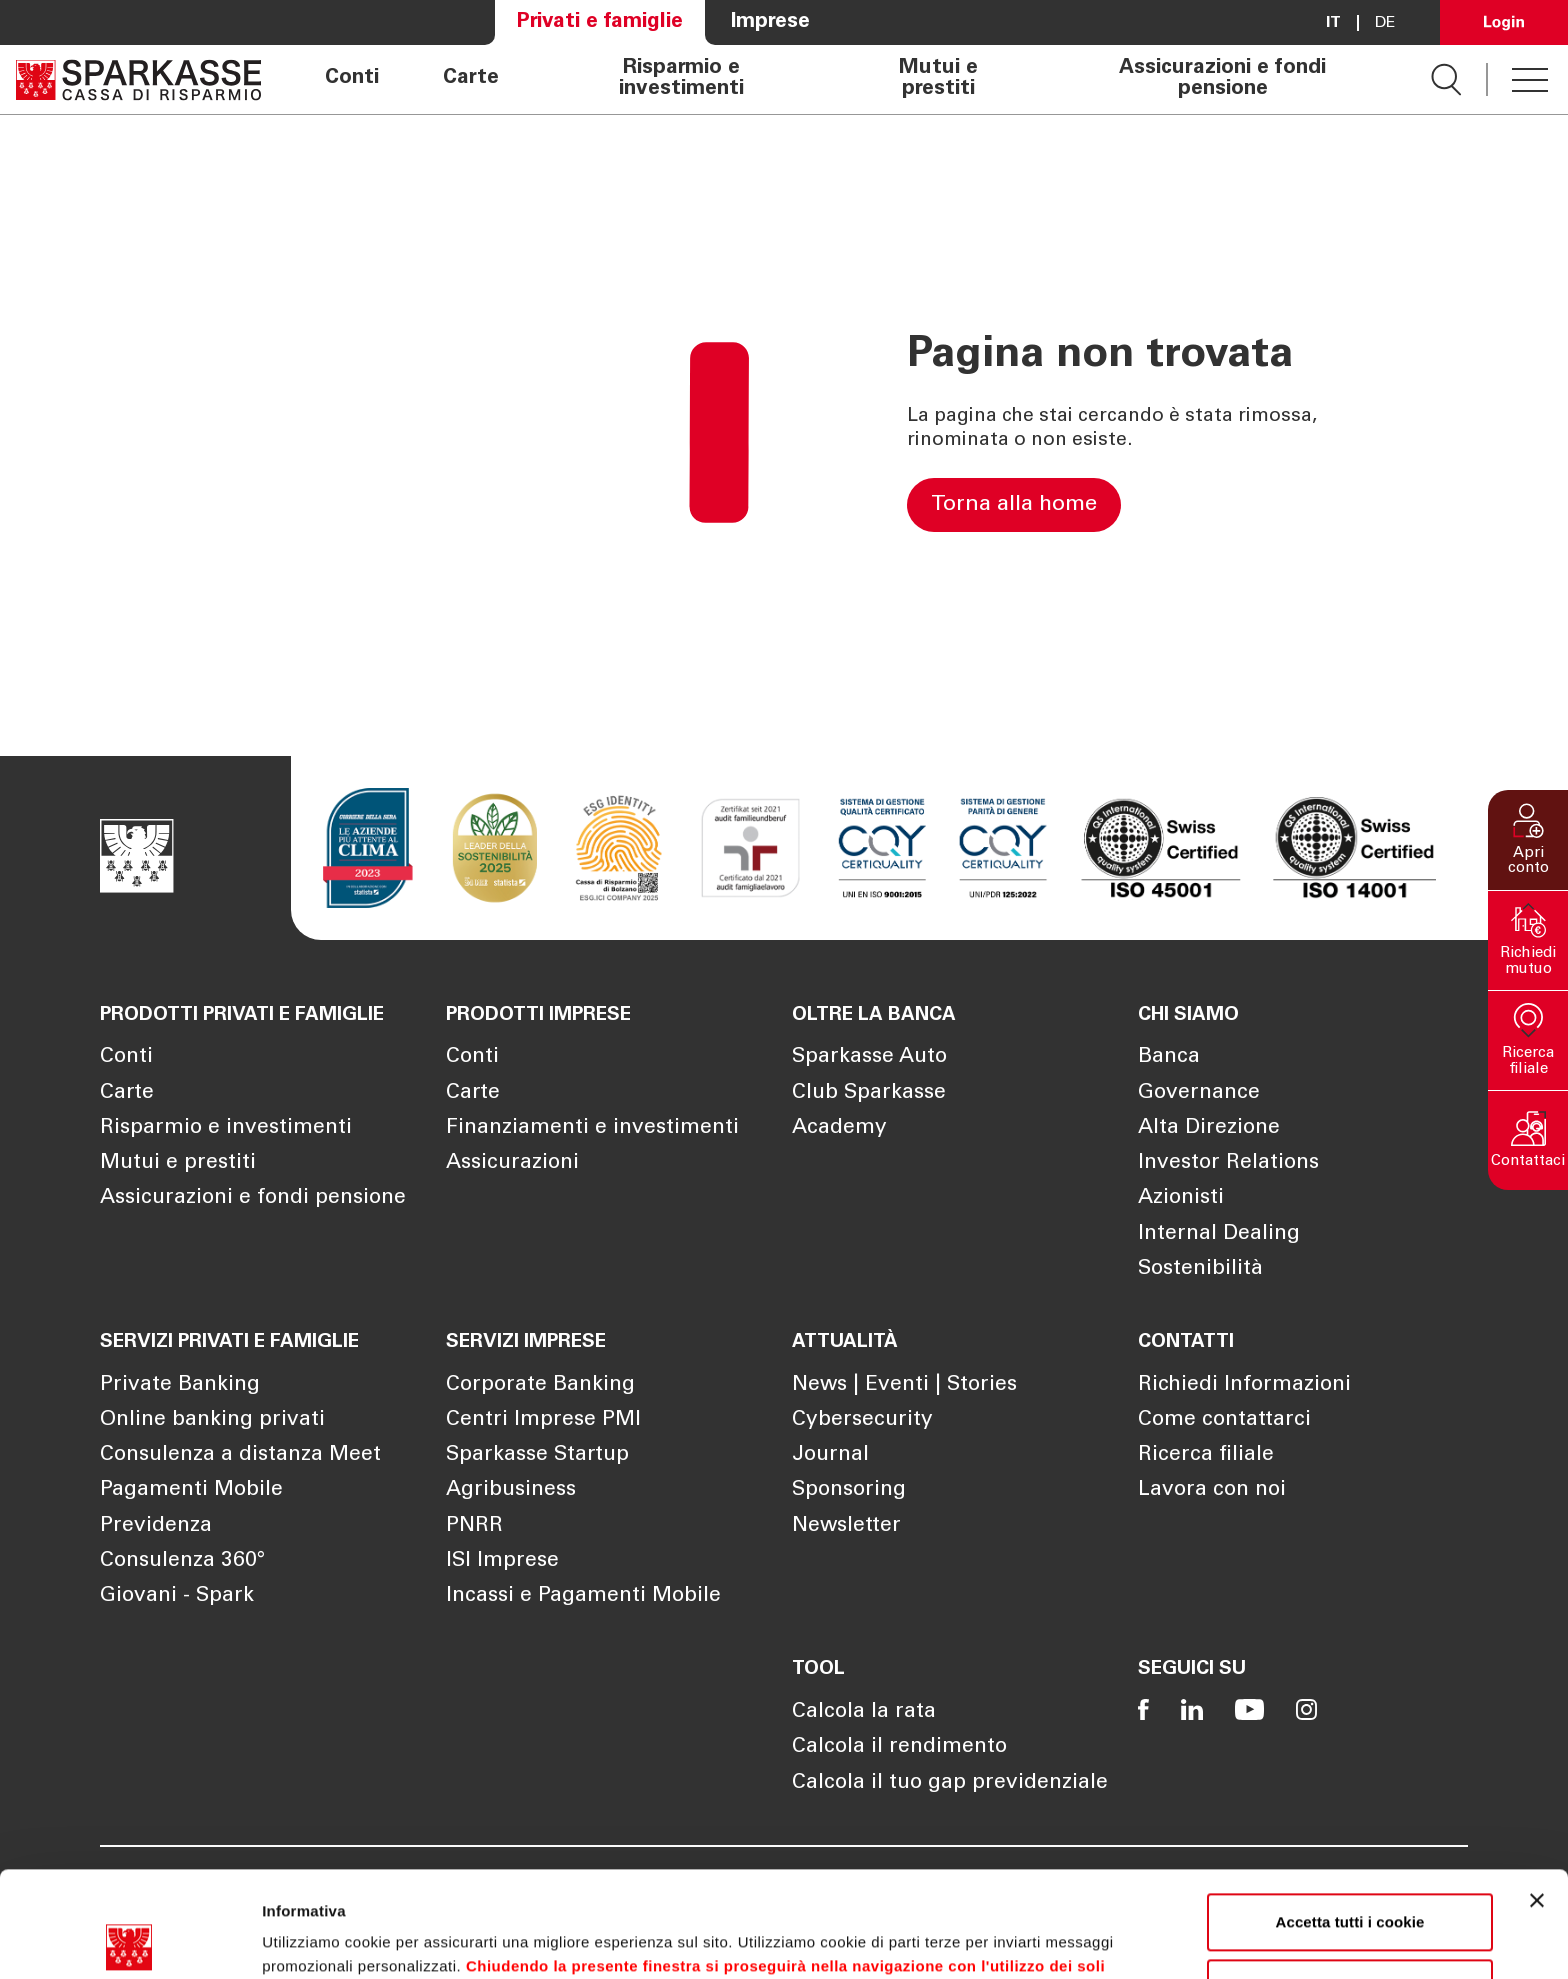 This screenshot has width=1568, height=1979. I want to click on Cybersecurity [Apre la pagina Cybersecurity], so click(862, 1420).